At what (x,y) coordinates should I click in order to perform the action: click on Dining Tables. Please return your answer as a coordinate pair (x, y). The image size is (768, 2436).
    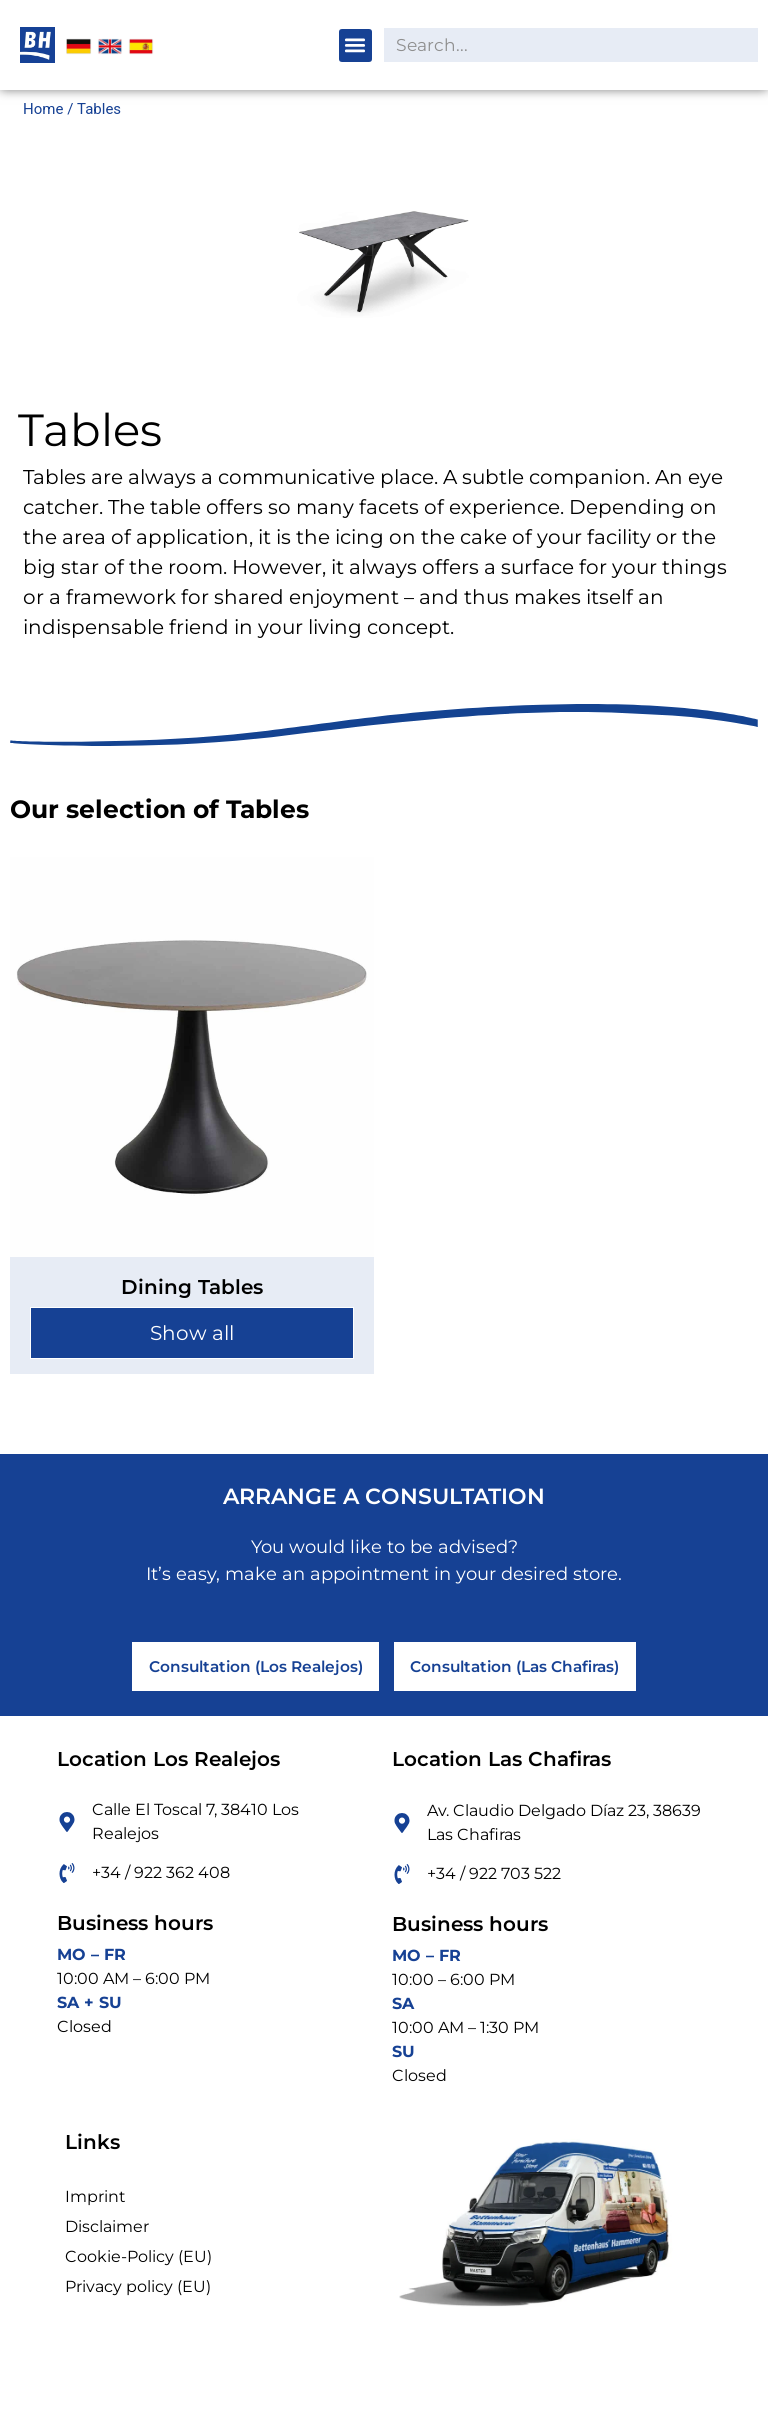
    Looking at the image, I should click on (192, 1287).